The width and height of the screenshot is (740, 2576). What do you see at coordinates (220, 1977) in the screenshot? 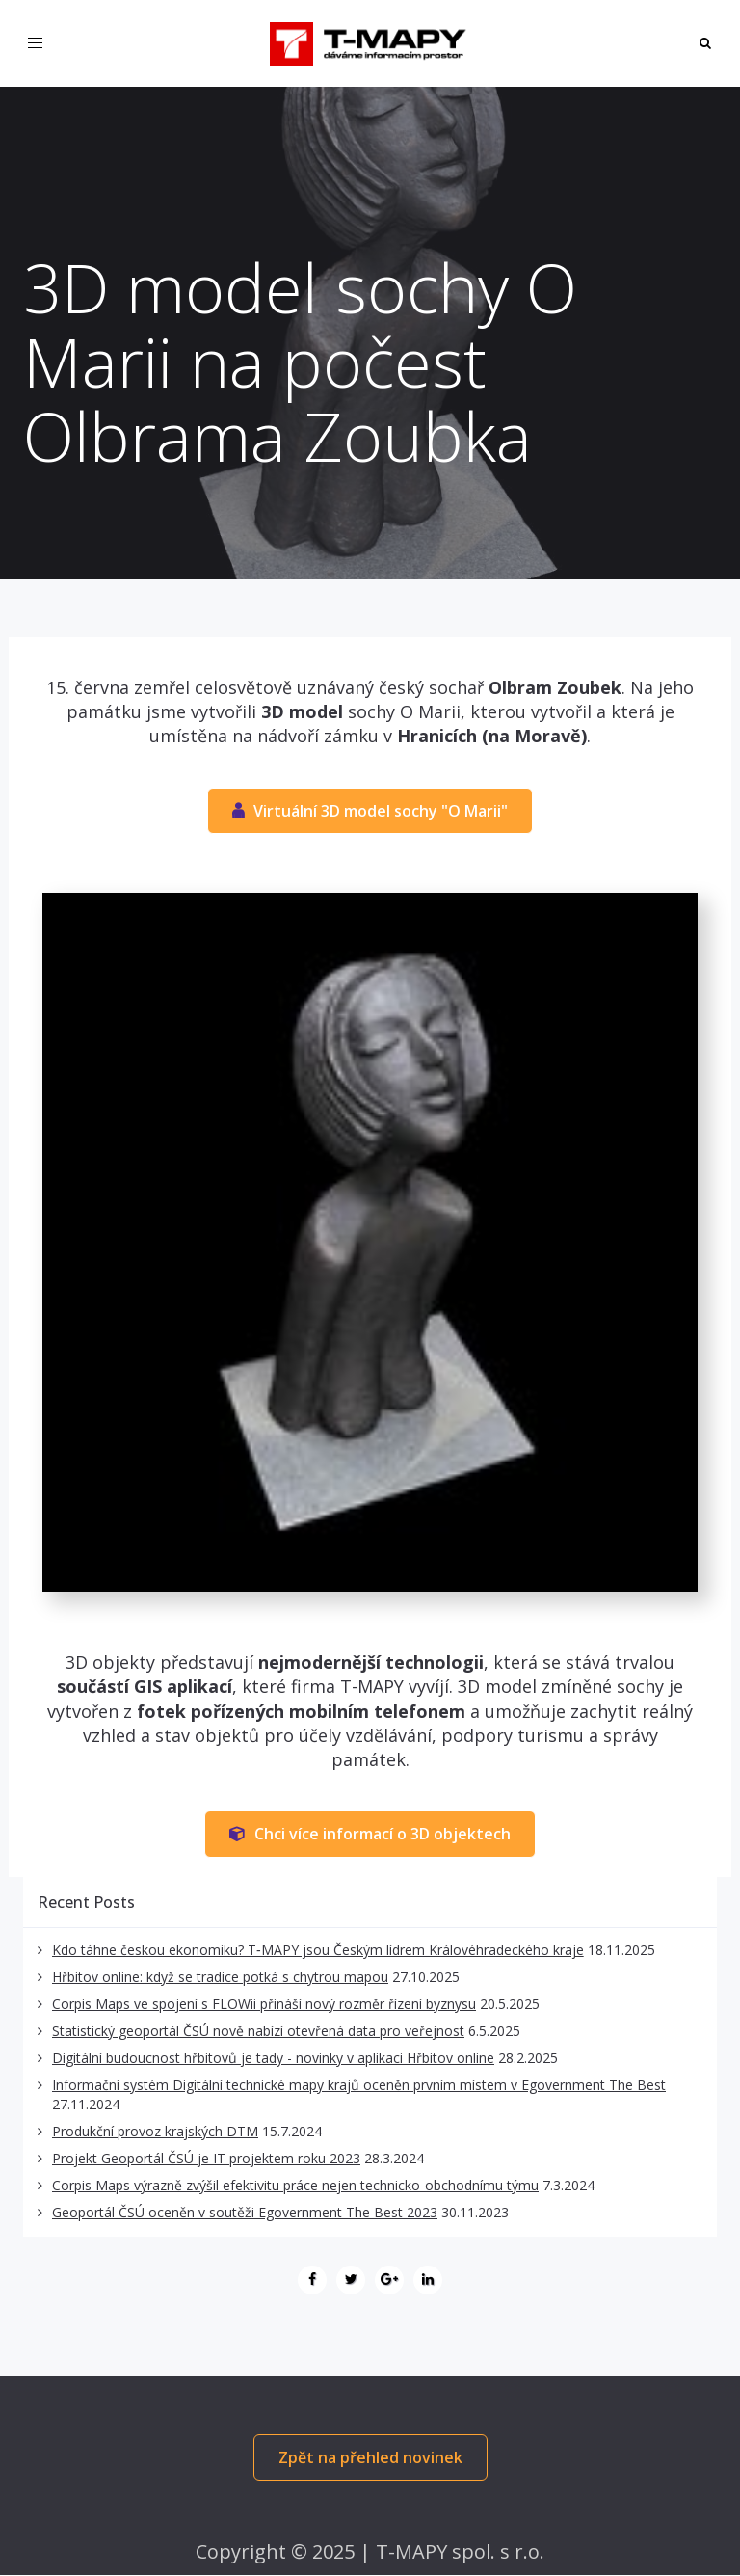
I see `Hřbitov online: když se tradice potká s chytrou mapou` at bounding box center [220, 1977].